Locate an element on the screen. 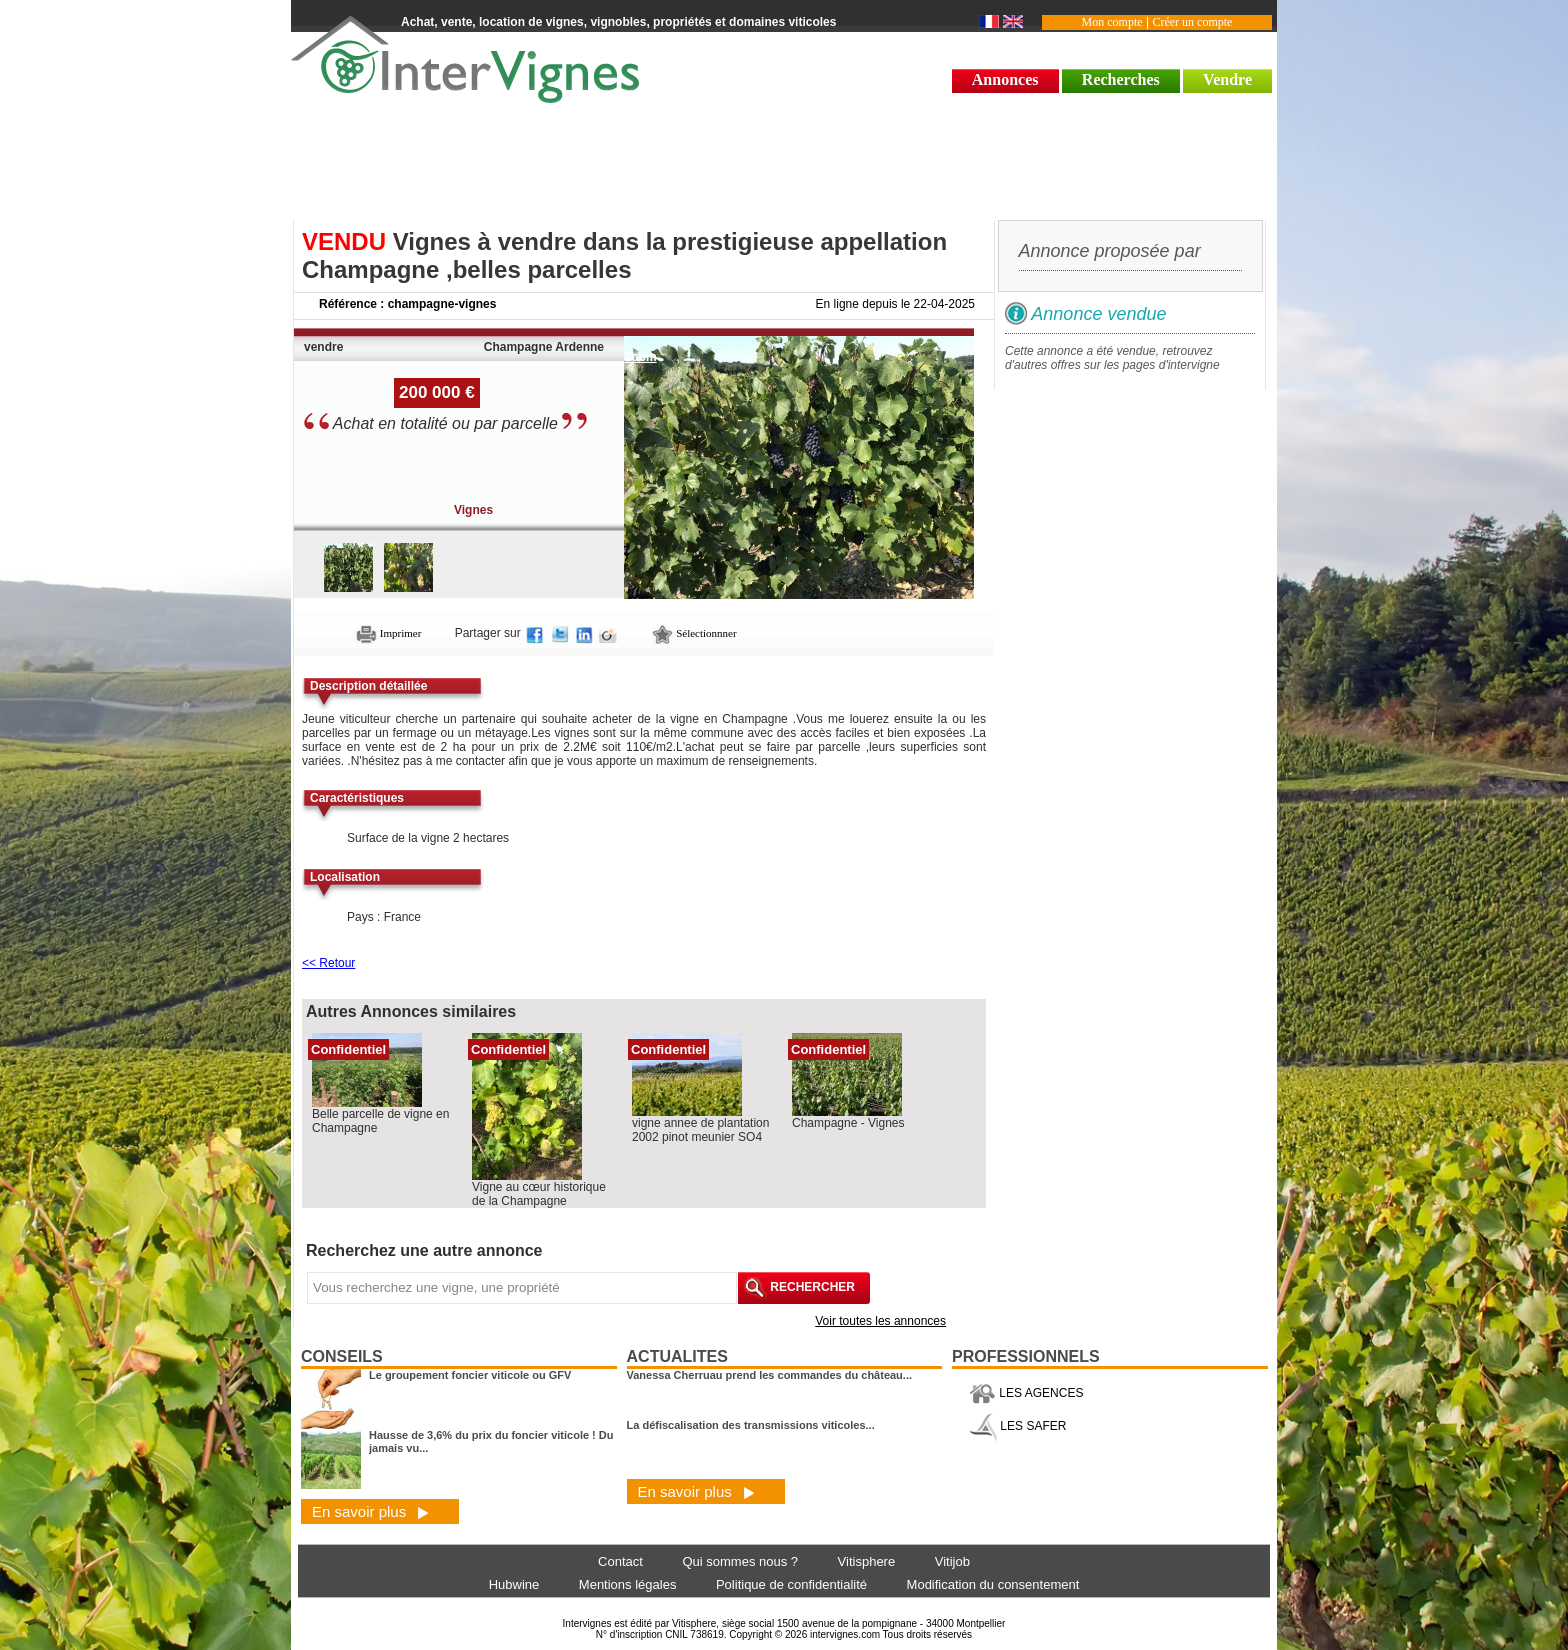 This screenshot has height=1650, width=1568. Créer un compte is located at coordinates (1192, 22).